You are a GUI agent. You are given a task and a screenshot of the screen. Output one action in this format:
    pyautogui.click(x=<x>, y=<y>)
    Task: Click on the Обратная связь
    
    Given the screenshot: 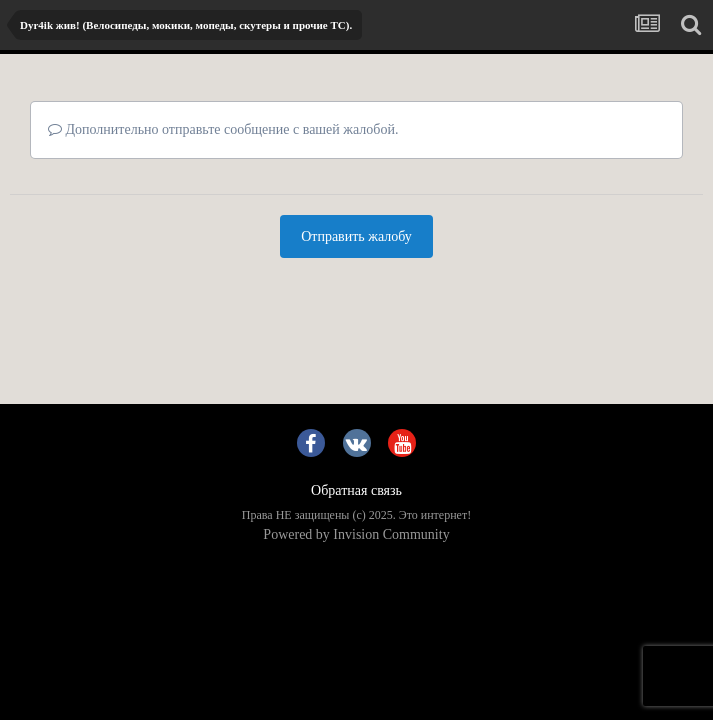 What is the action you would take?
    pyautogui.click(x=356, y=490)
    